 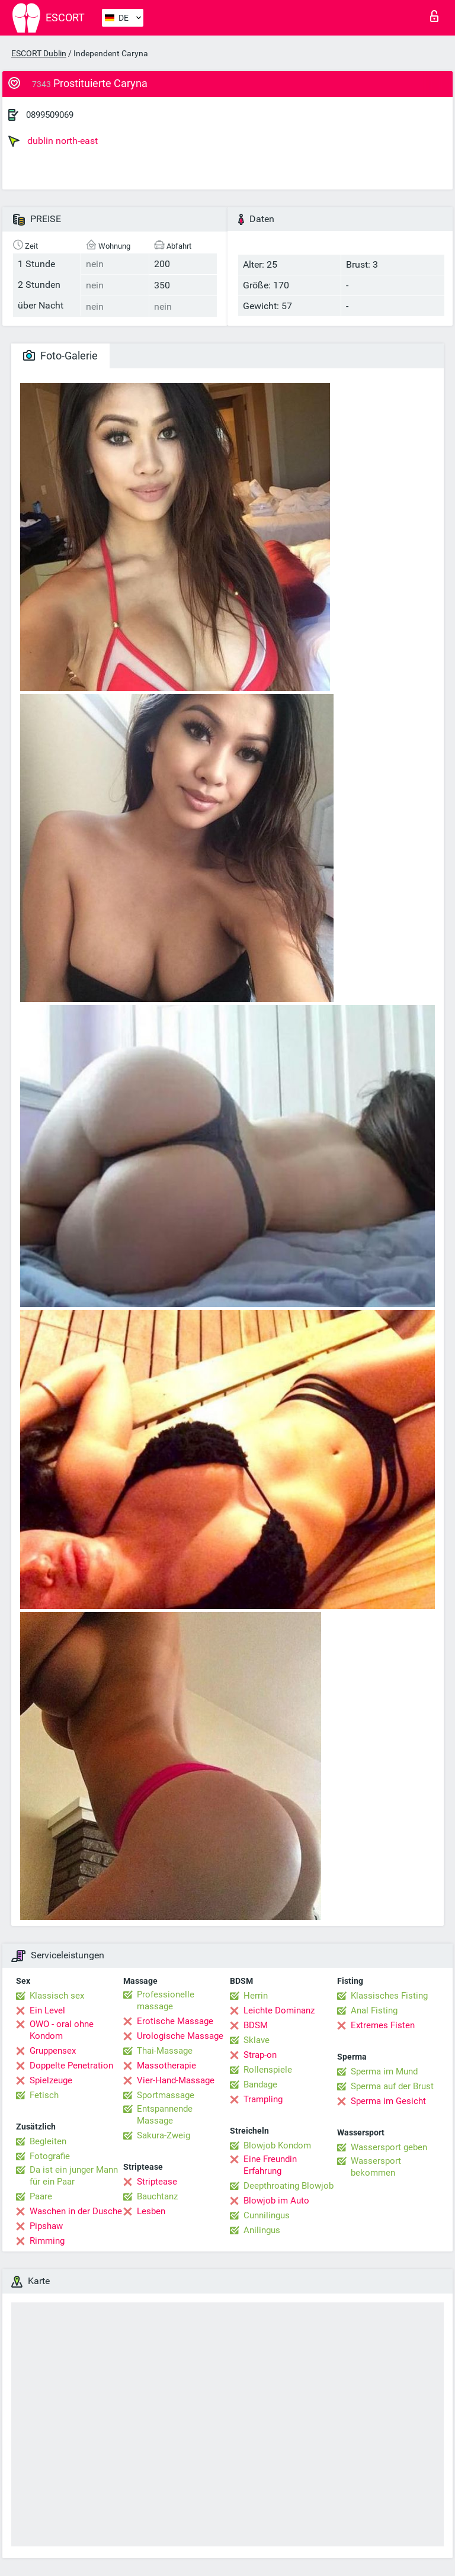 I want to click on Klassisch sex, so click(x=57, y=1995).